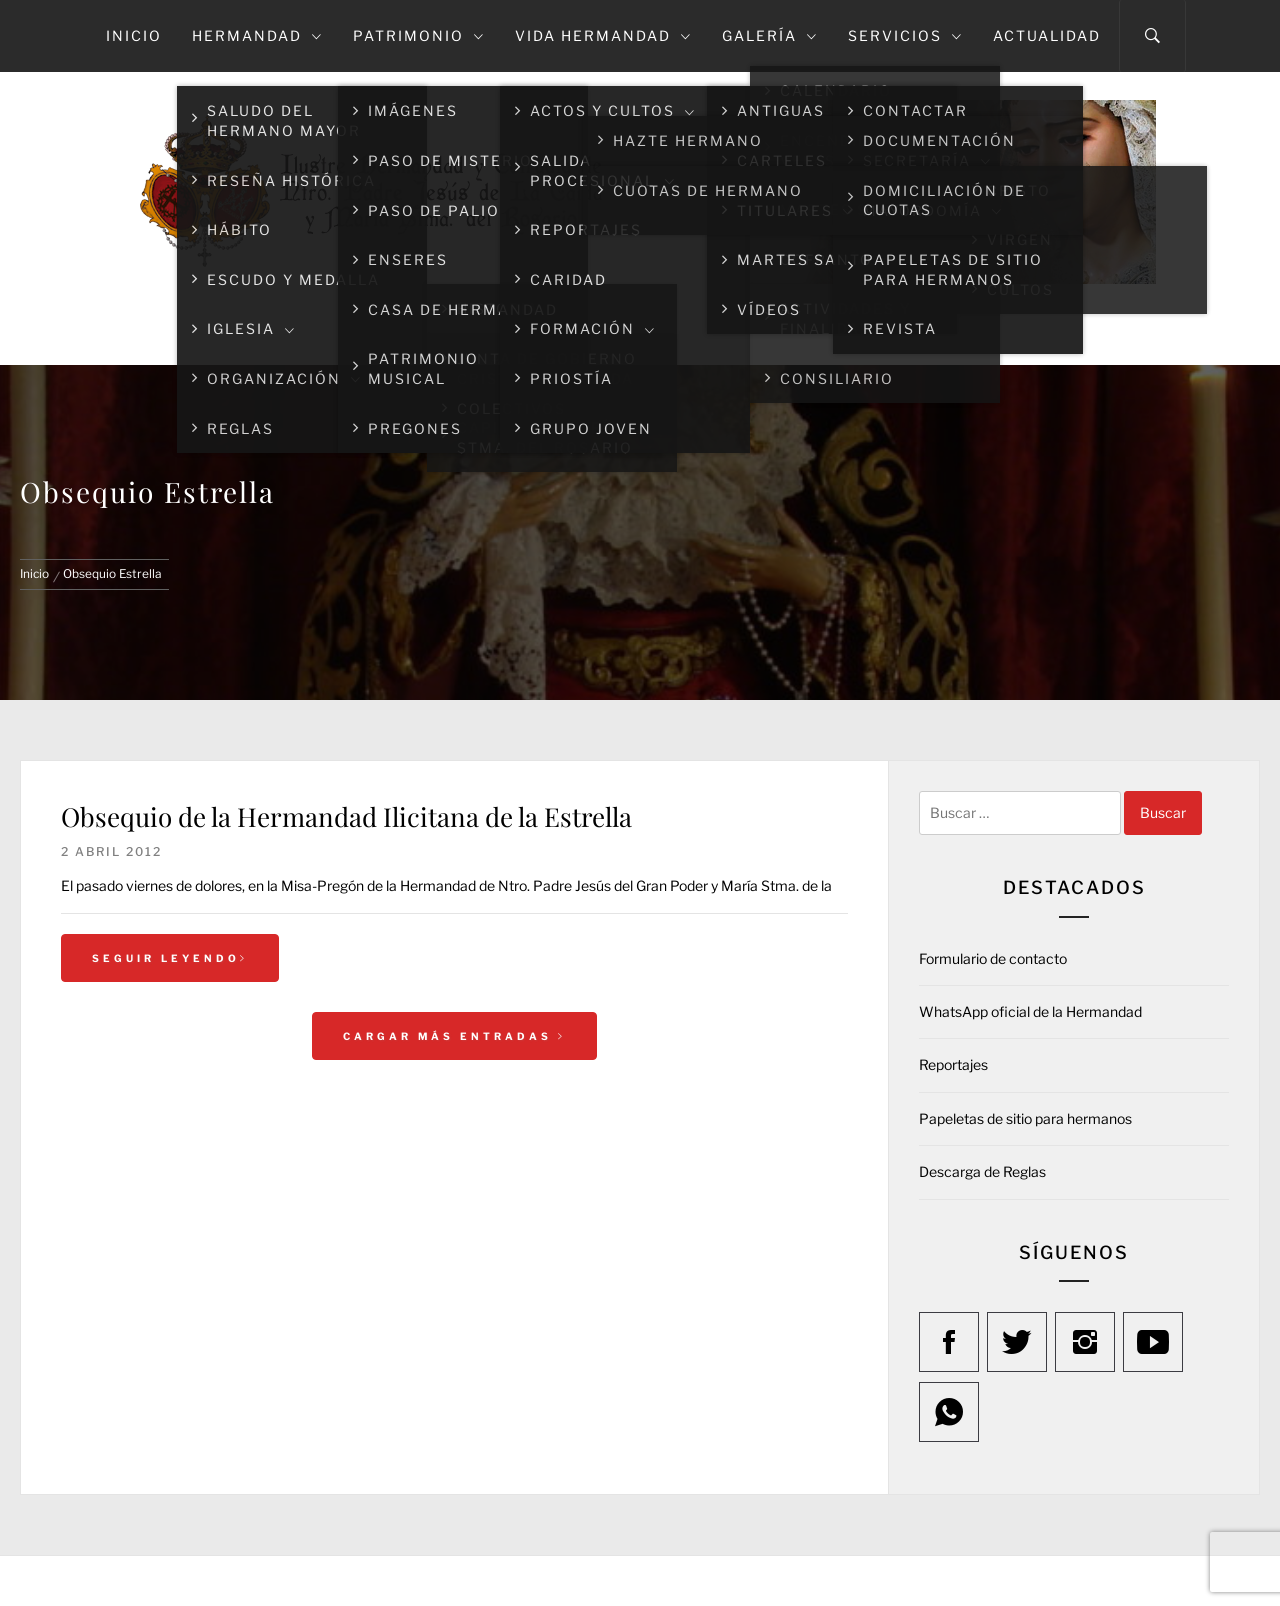 The height and width of the screenshot is (1606, 1280). Describe the element at coordinates (346, 816) in the screenshot. I see `Obsequio de la Hermandad Ilicitana de la Estrella` at that location.